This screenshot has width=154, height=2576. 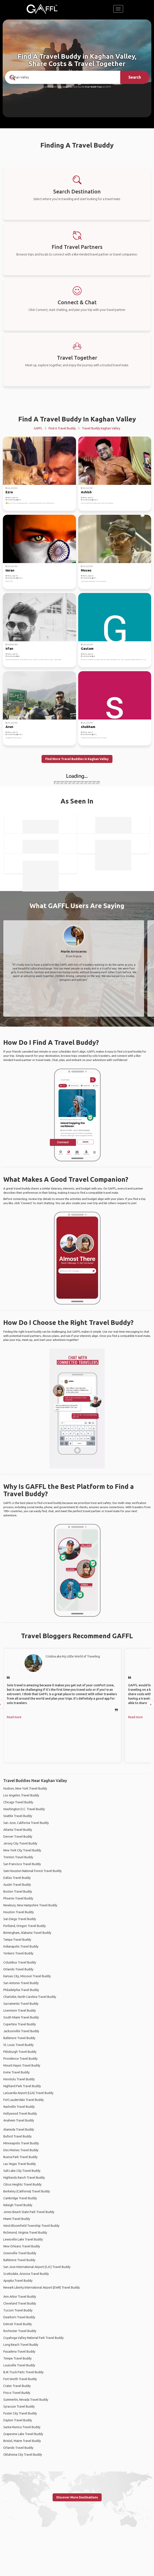 What do you see at coordinates (21, 2170) in the screenshot?
I see `Salt Lake City Travel Buddy` at bounding box center [21, 2170].